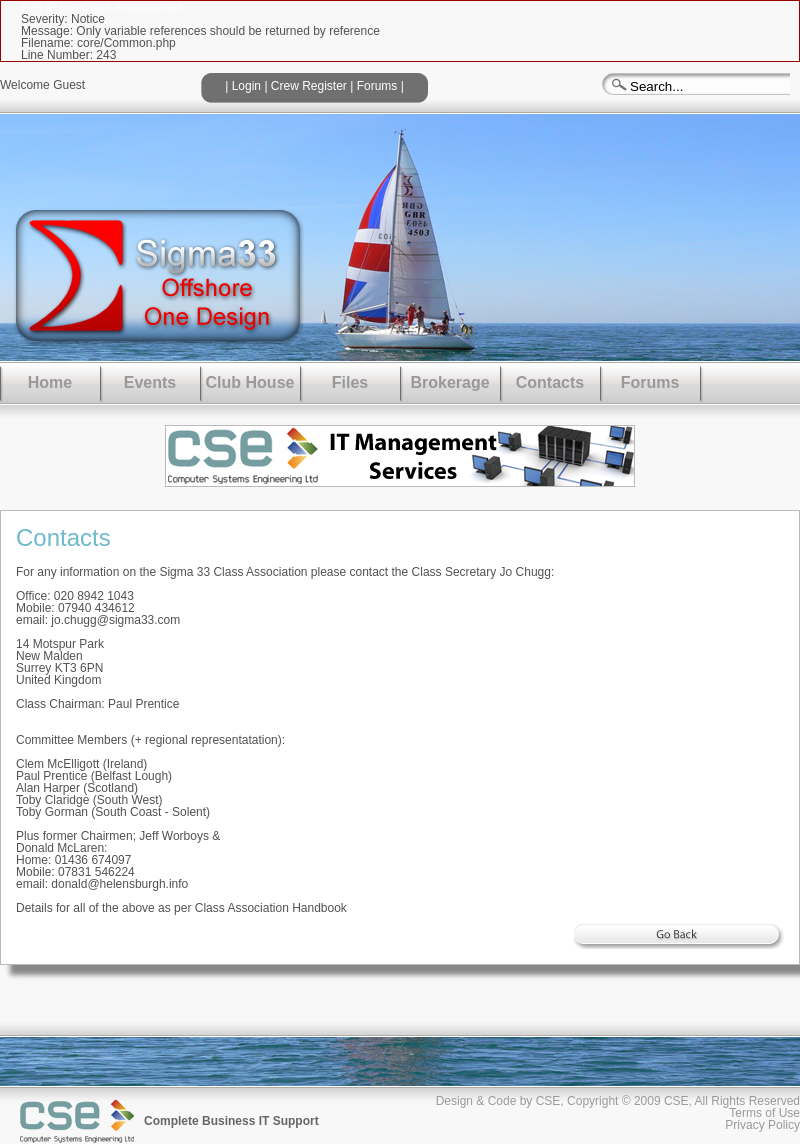 Image resolution: width=800 pixels, height=1144 pixels. Describe the element at coordinates (50, 382) in the screenshot. I see `Home` at that location.